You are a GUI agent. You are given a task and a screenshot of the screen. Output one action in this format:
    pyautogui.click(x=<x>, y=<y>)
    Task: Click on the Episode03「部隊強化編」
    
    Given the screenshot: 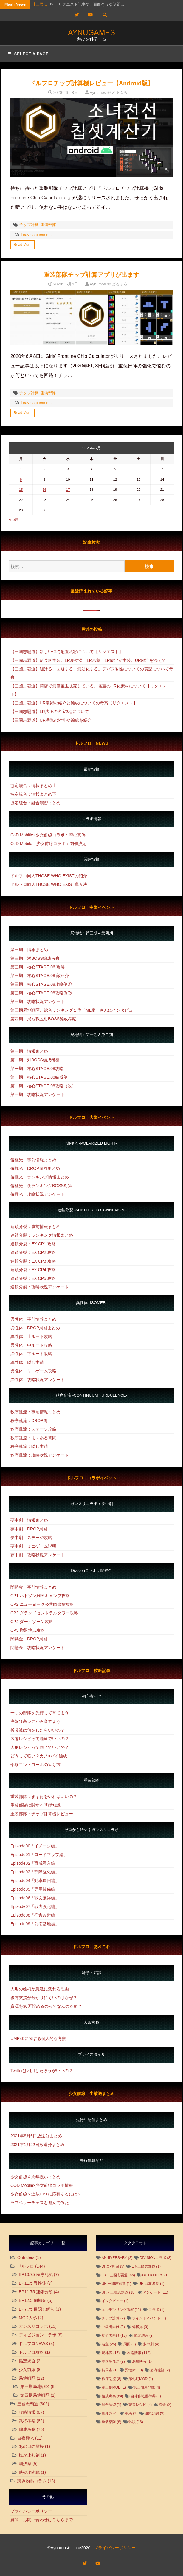 What is the action you would take?
    pyautogui.click(x=34, y=1871)
    